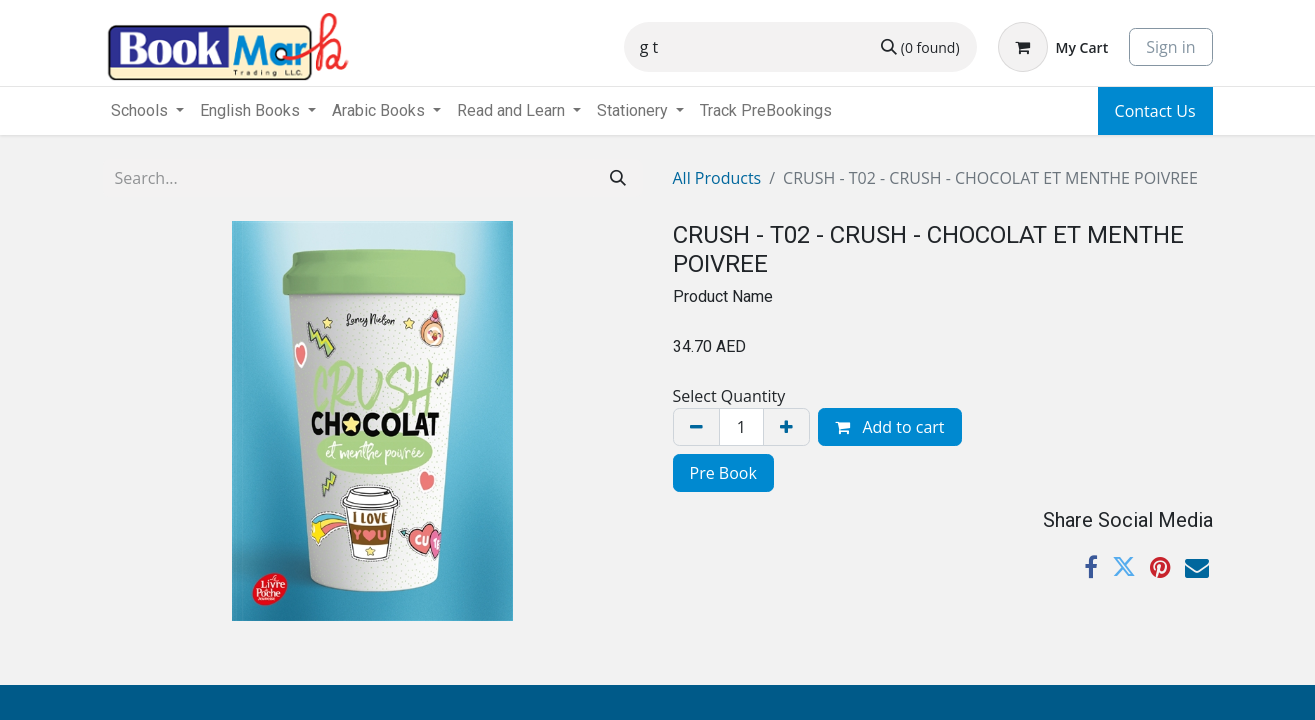  What do you see at coordinates (920, 47) in the screenshot?
I see `[Search]` at bounding box center [920, 47].